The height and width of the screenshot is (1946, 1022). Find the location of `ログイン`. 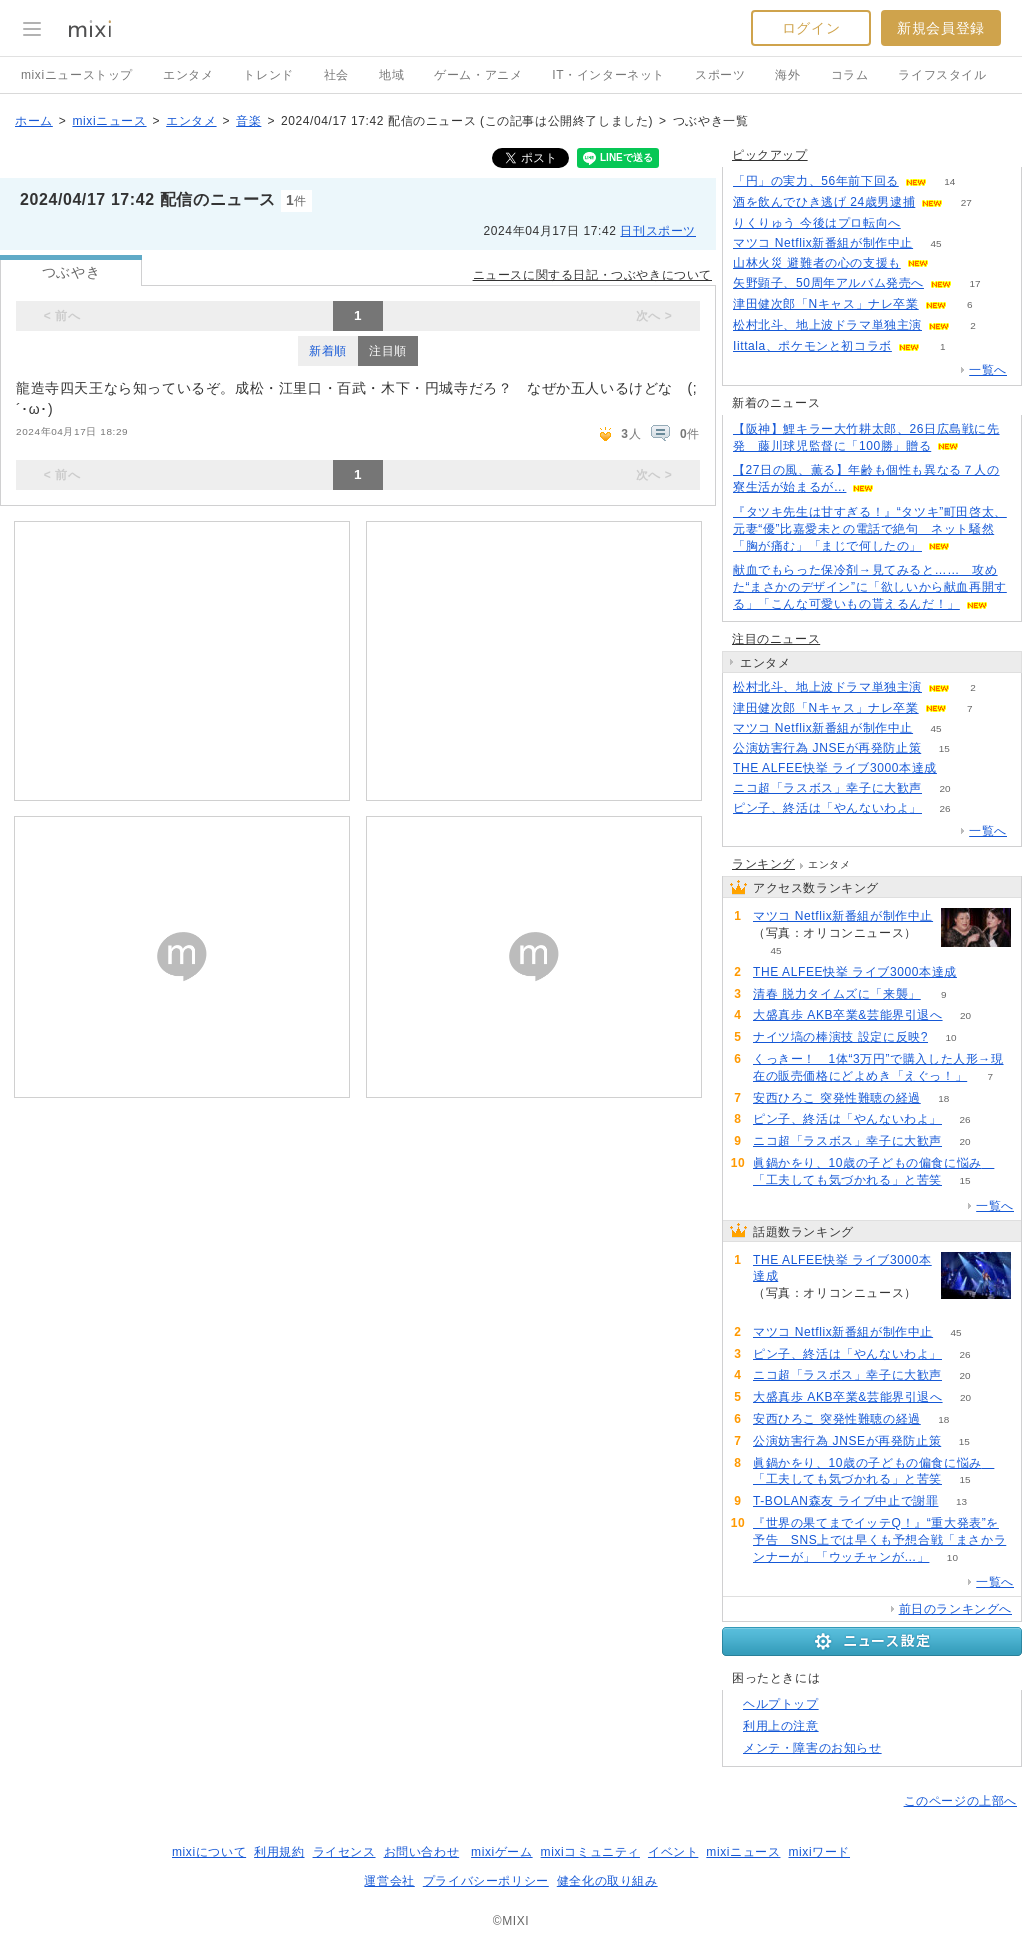

ログイン is located at coordinates (811, 28).